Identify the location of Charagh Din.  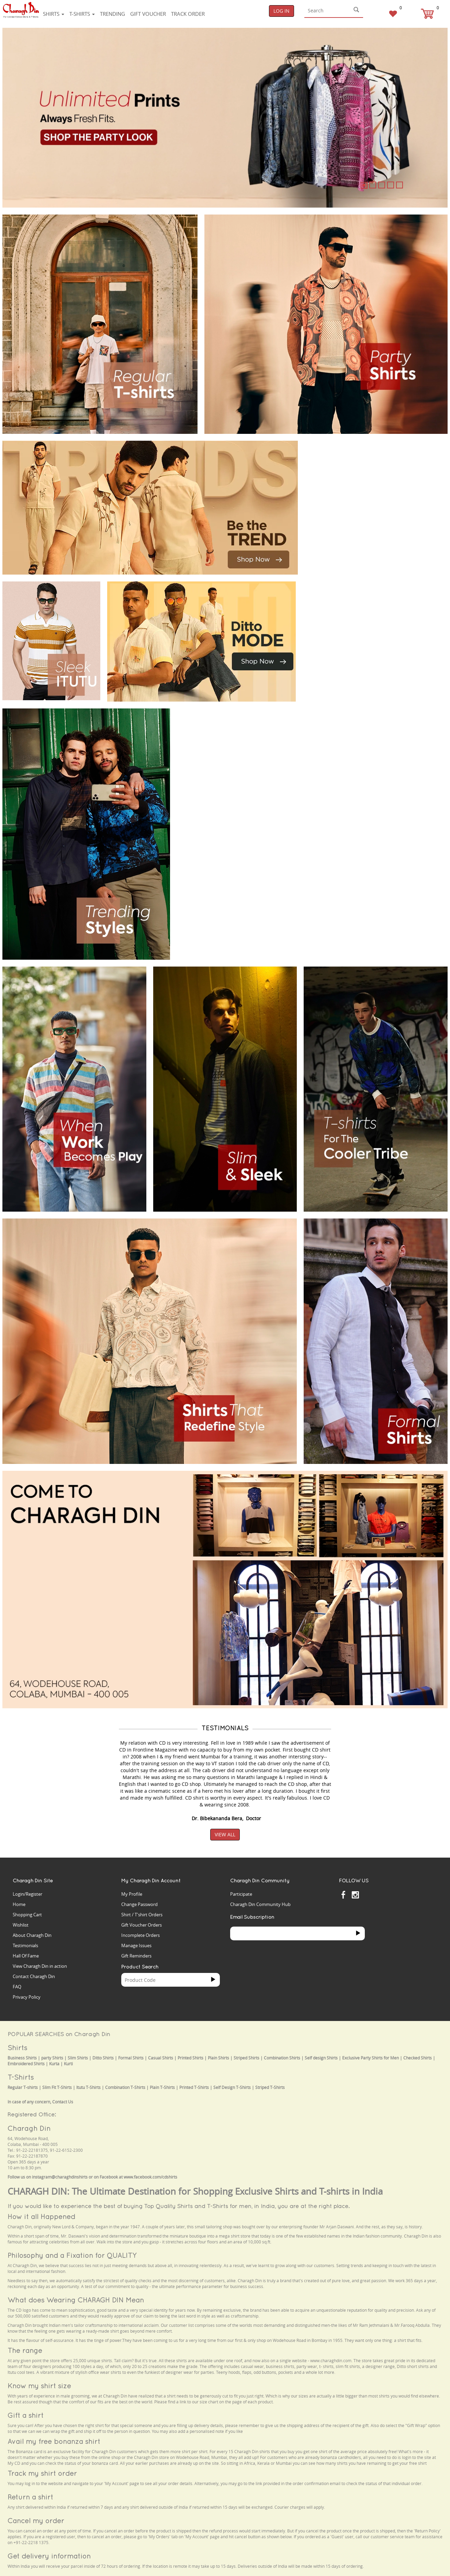
(29, 2128).